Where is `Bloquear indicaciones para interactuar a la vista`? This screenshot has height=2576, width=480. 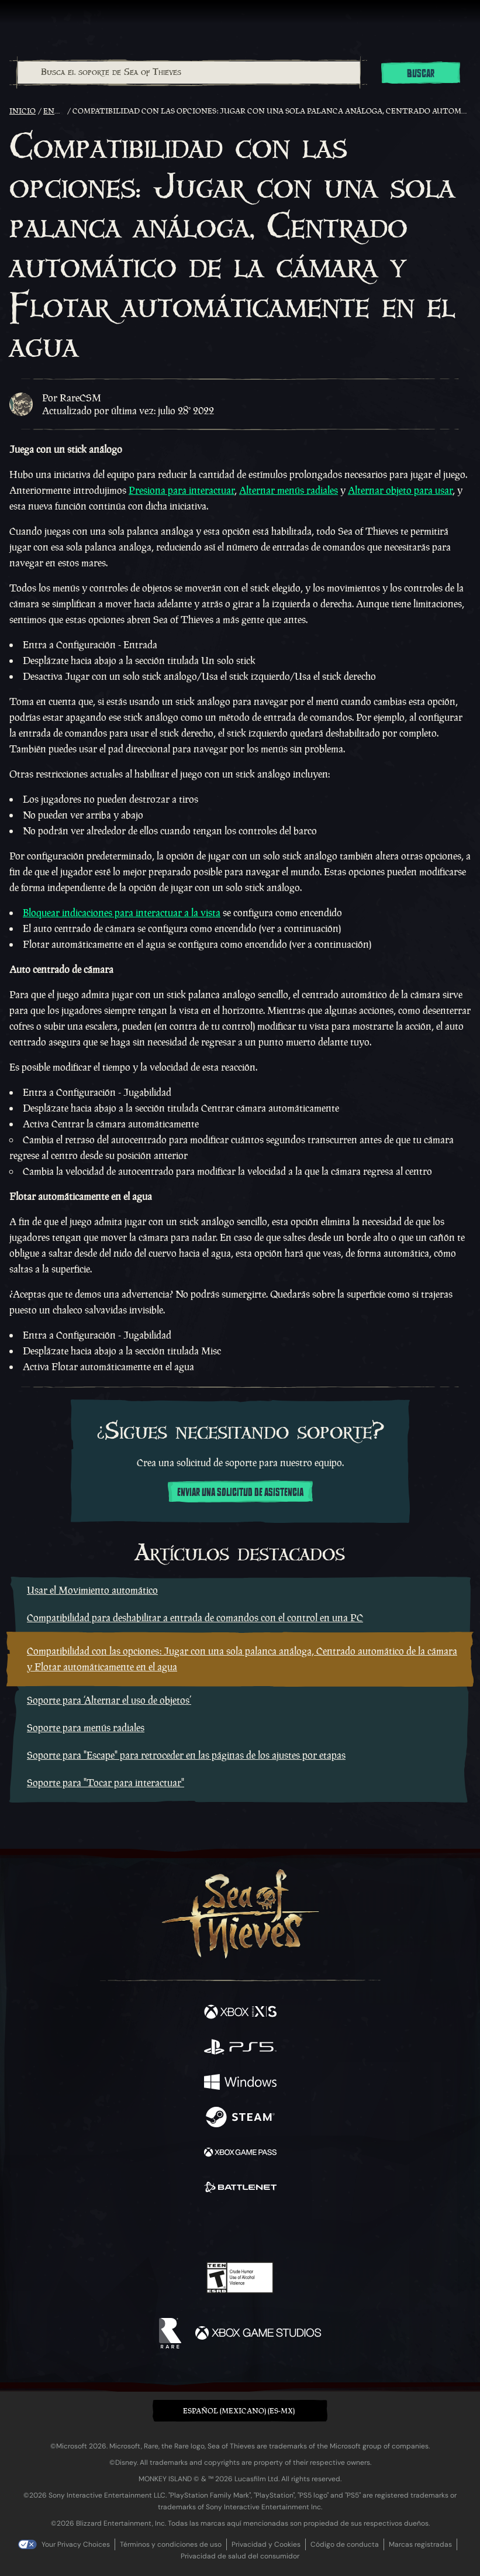 Bloquear indicaciones para interactuar a la vista is located at coordinates (121, 912).